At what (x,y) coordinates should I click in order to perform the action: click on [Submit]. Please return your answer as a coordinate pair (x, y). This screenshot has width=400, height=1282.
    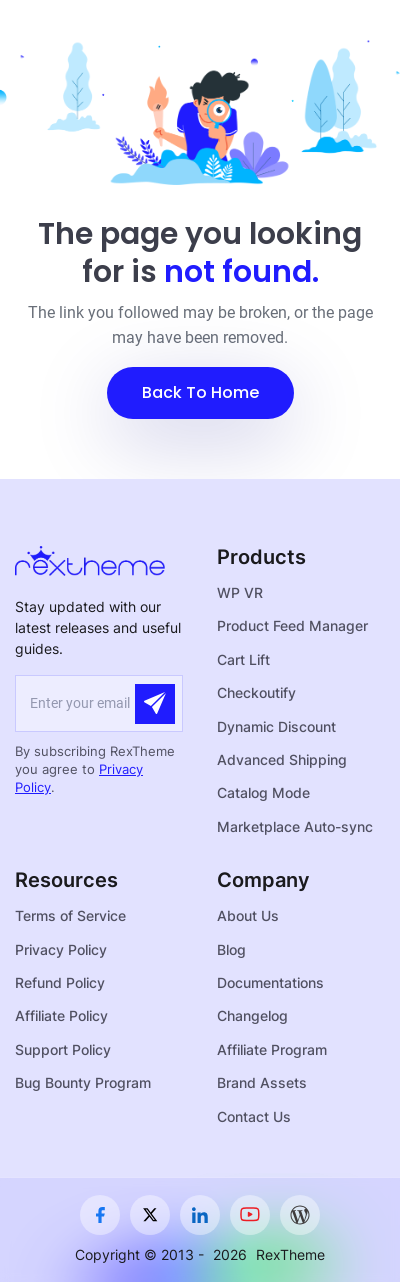
    Looking at the image, I should click on (155, 704).